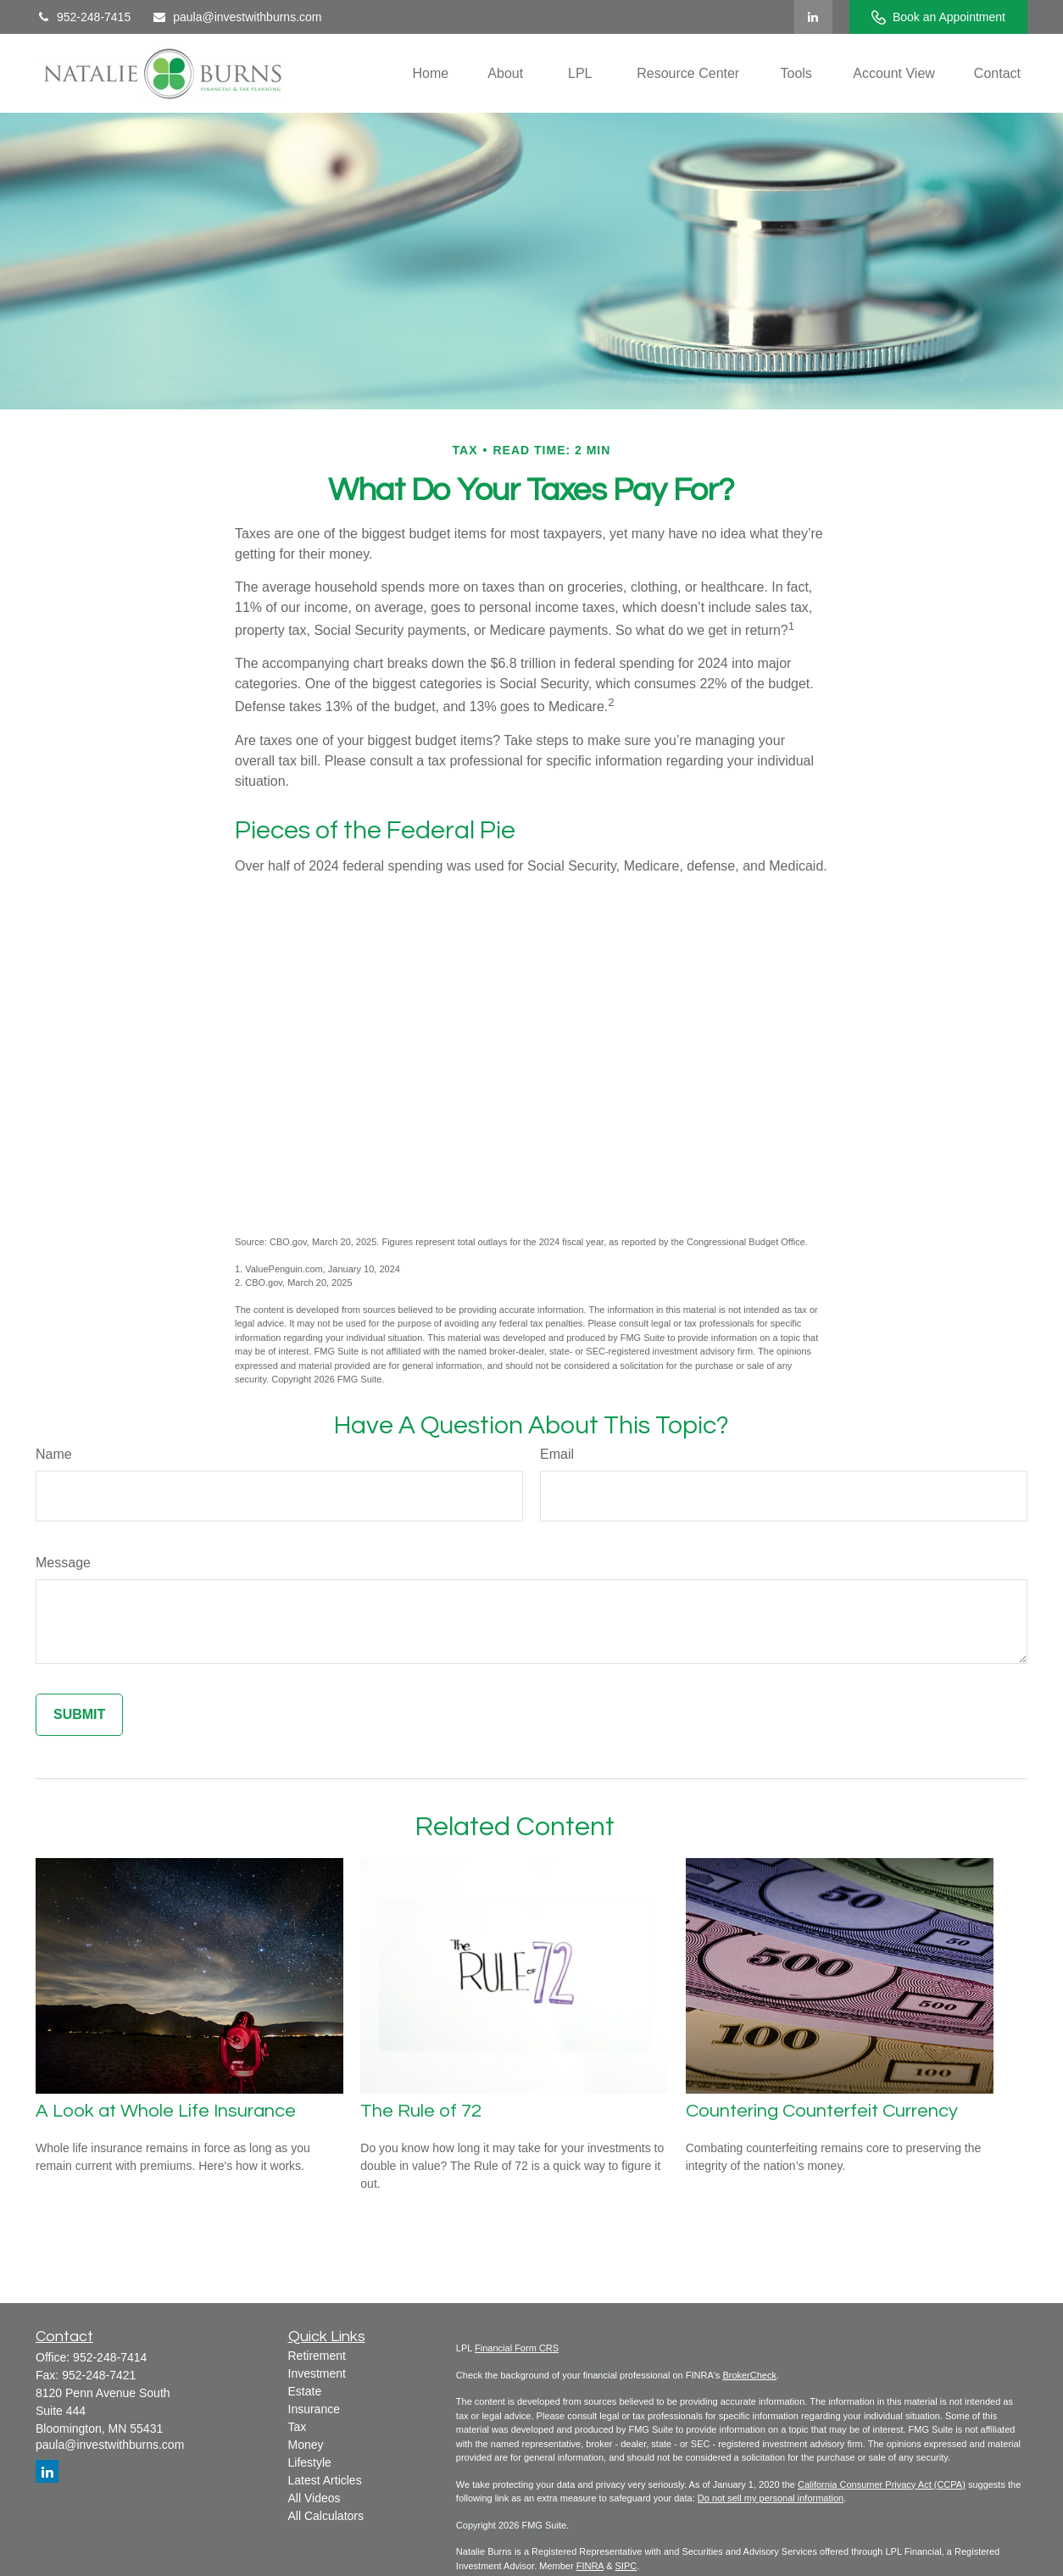  I want to click on [LinkedIn], so click(813, 17).